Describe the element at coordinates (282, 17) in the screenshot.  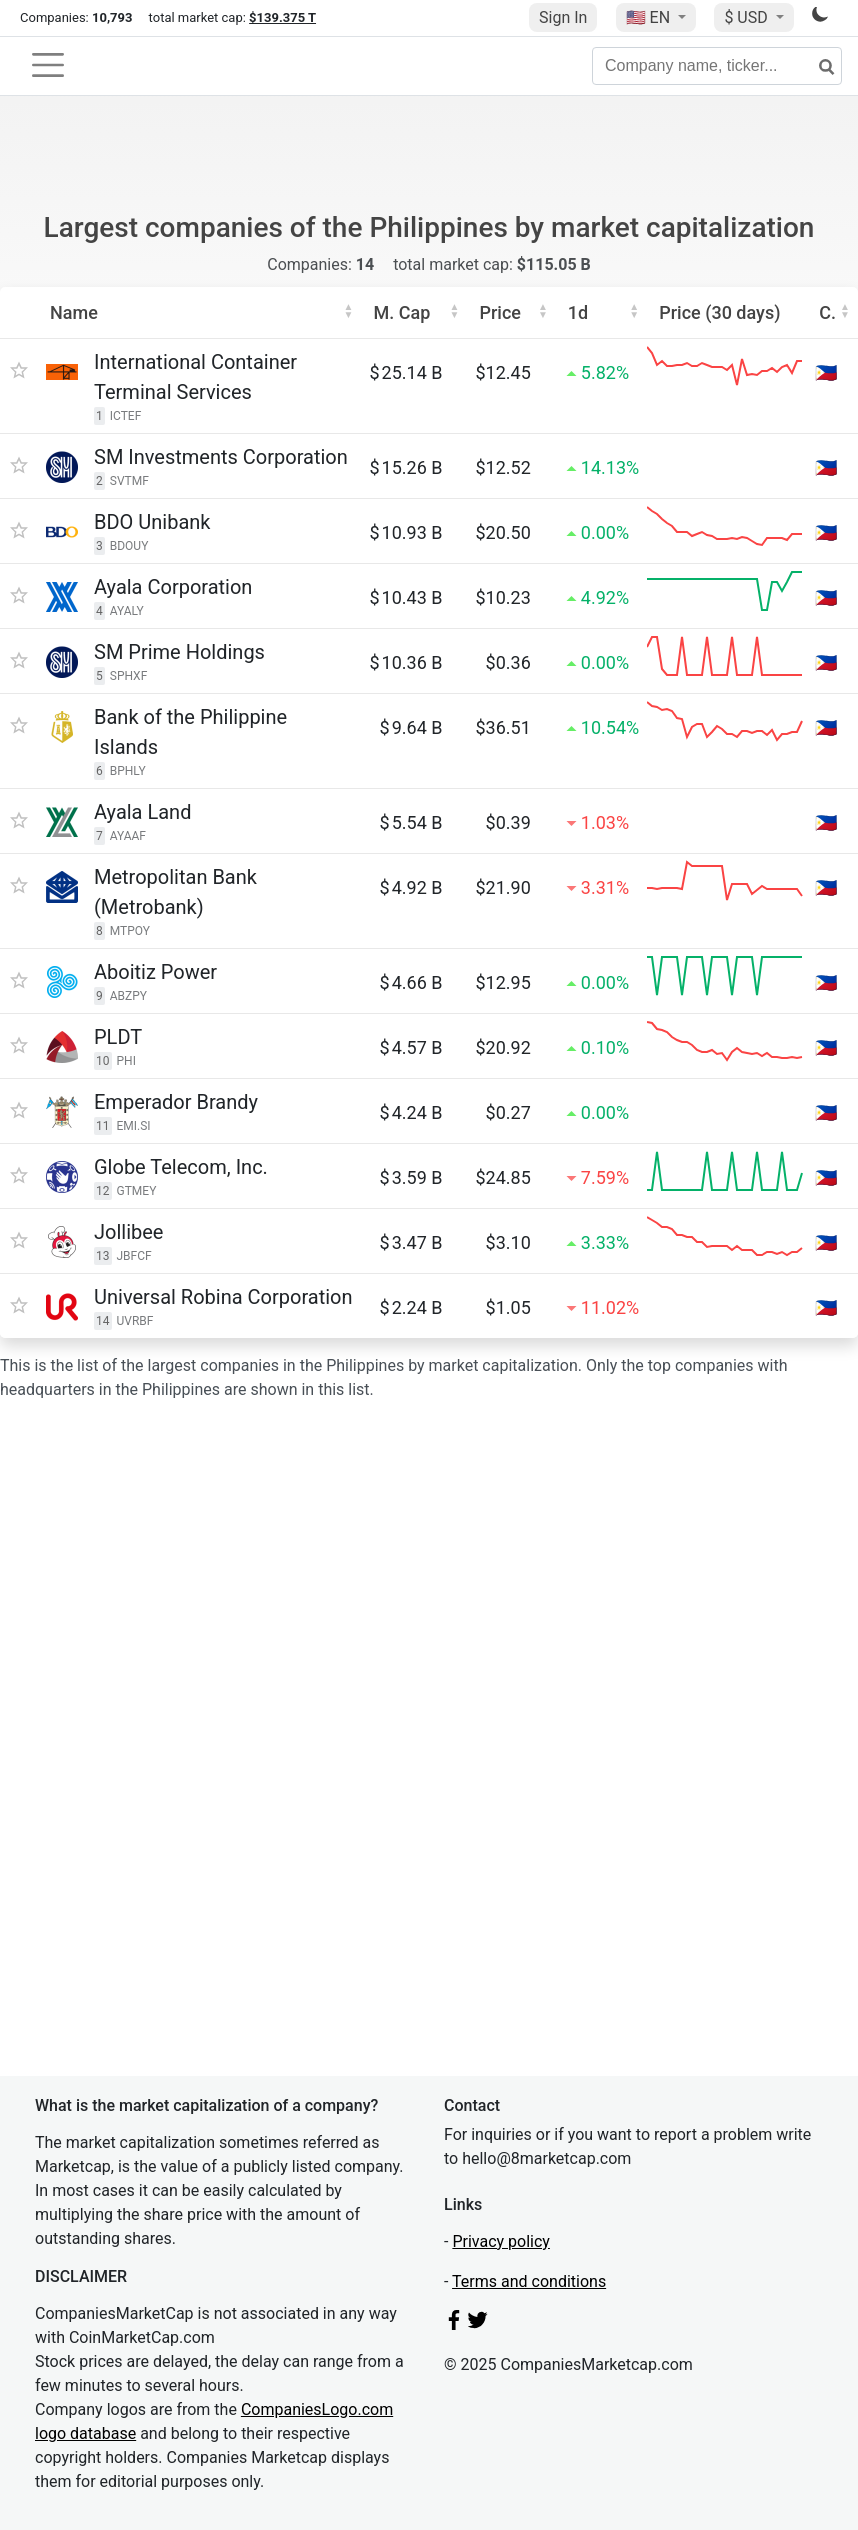
I see `$139.375 T` at that location.